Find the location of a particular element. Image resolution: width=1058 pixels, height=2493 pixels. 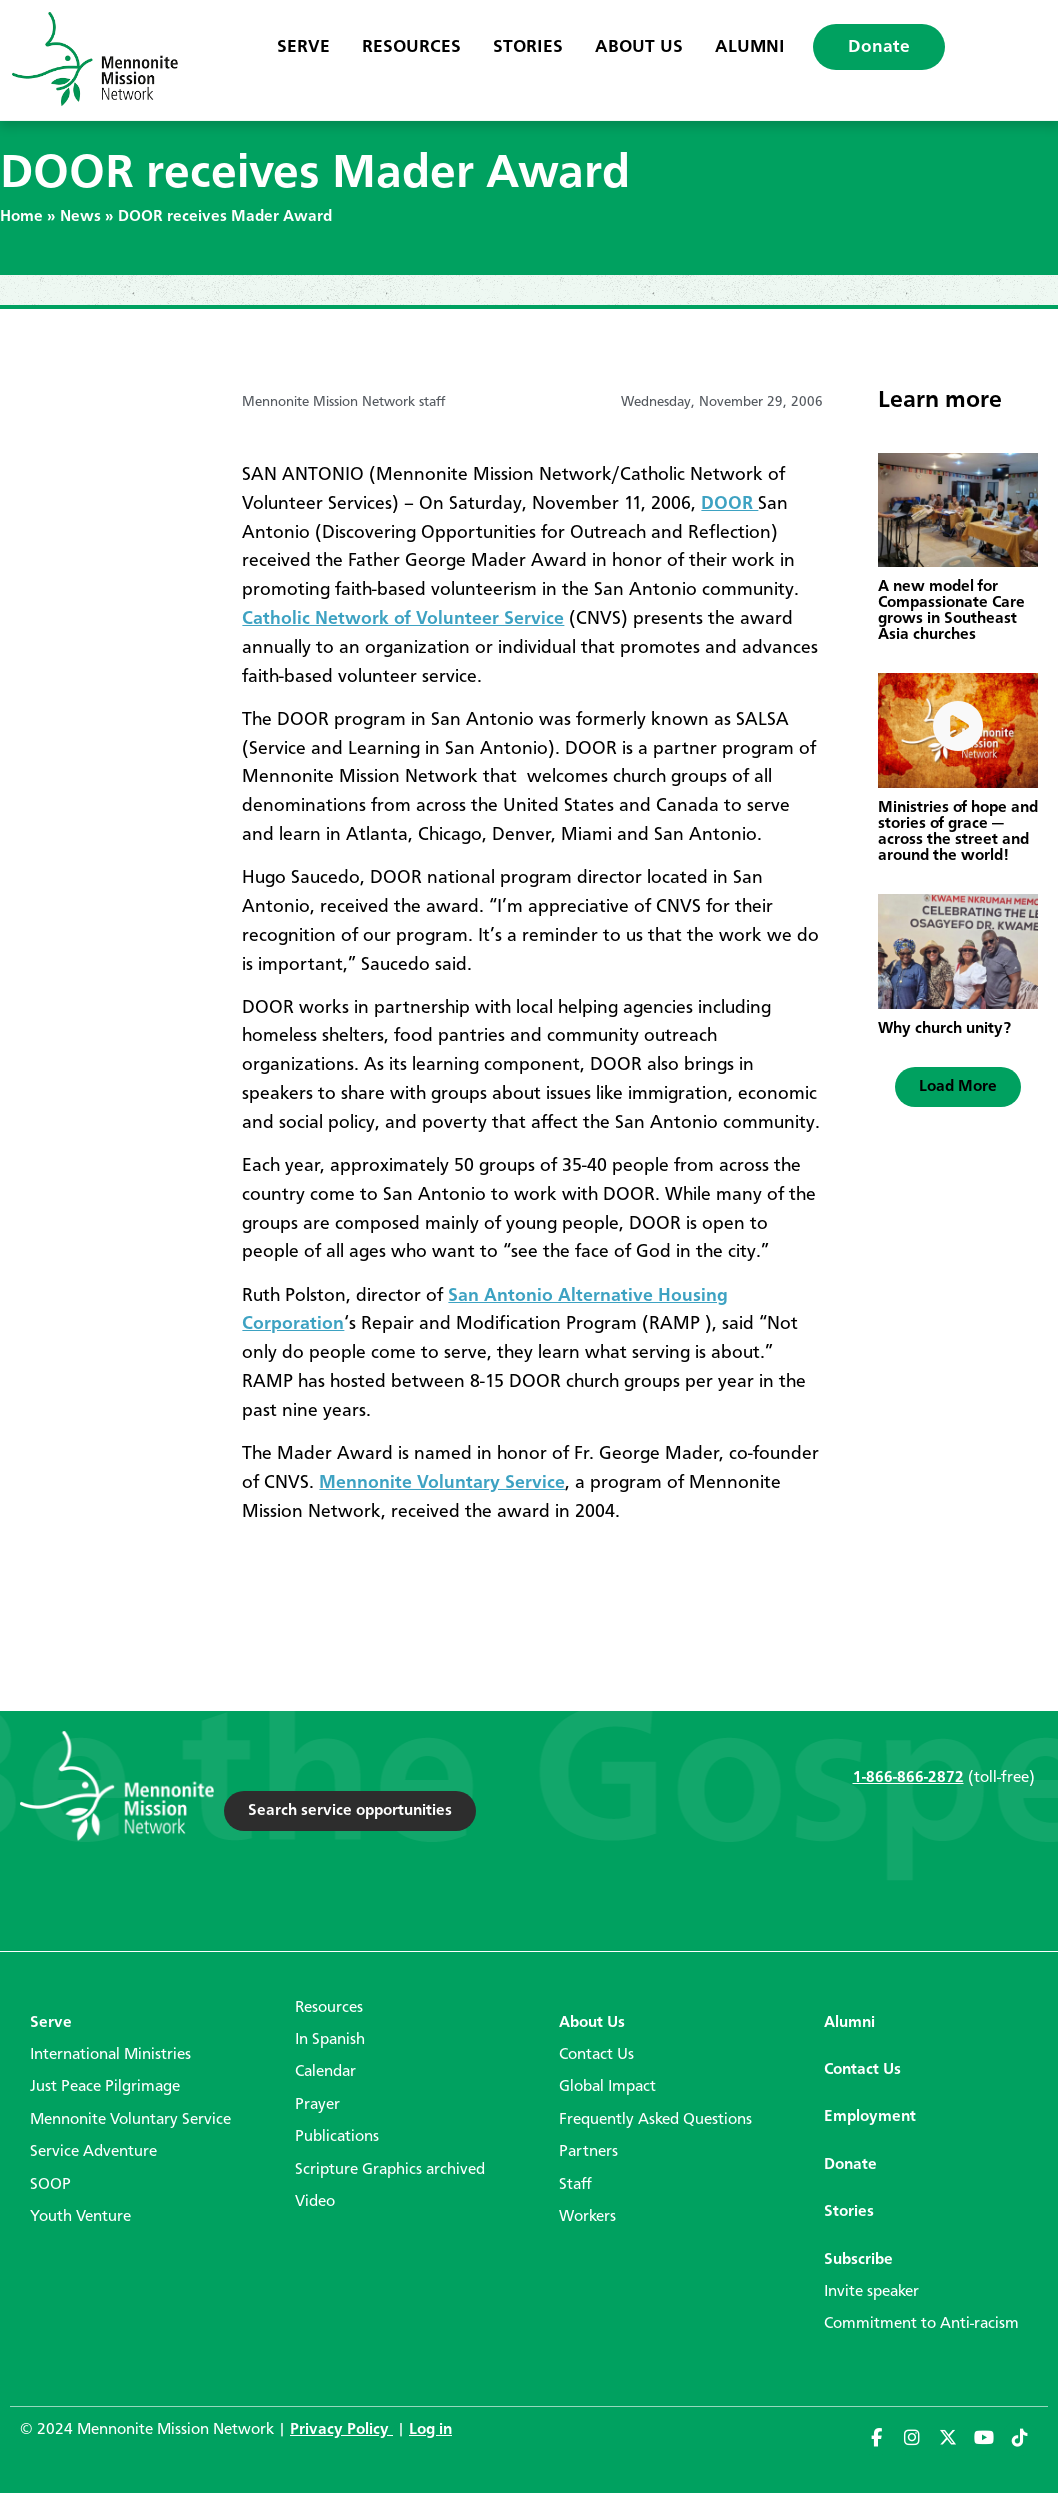

A new model for Compassionate Care grows in Southeast Asia churches is located at coordinates (951, 611).